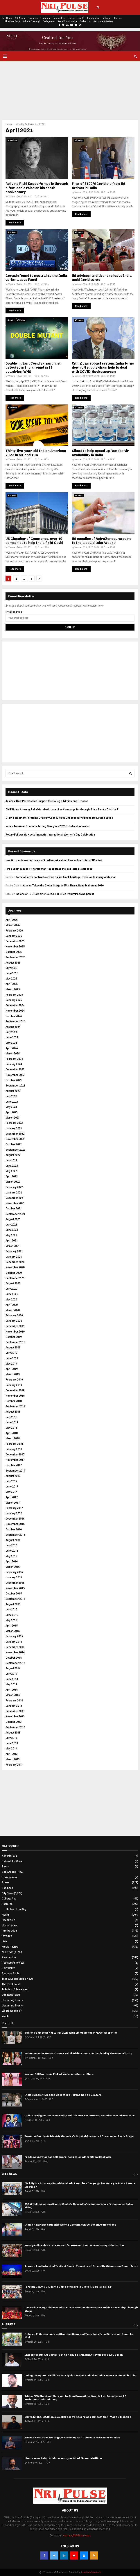 This screenshot has height=2576, width=140. I want to click on Photos of the Day, so click(16, 1909).